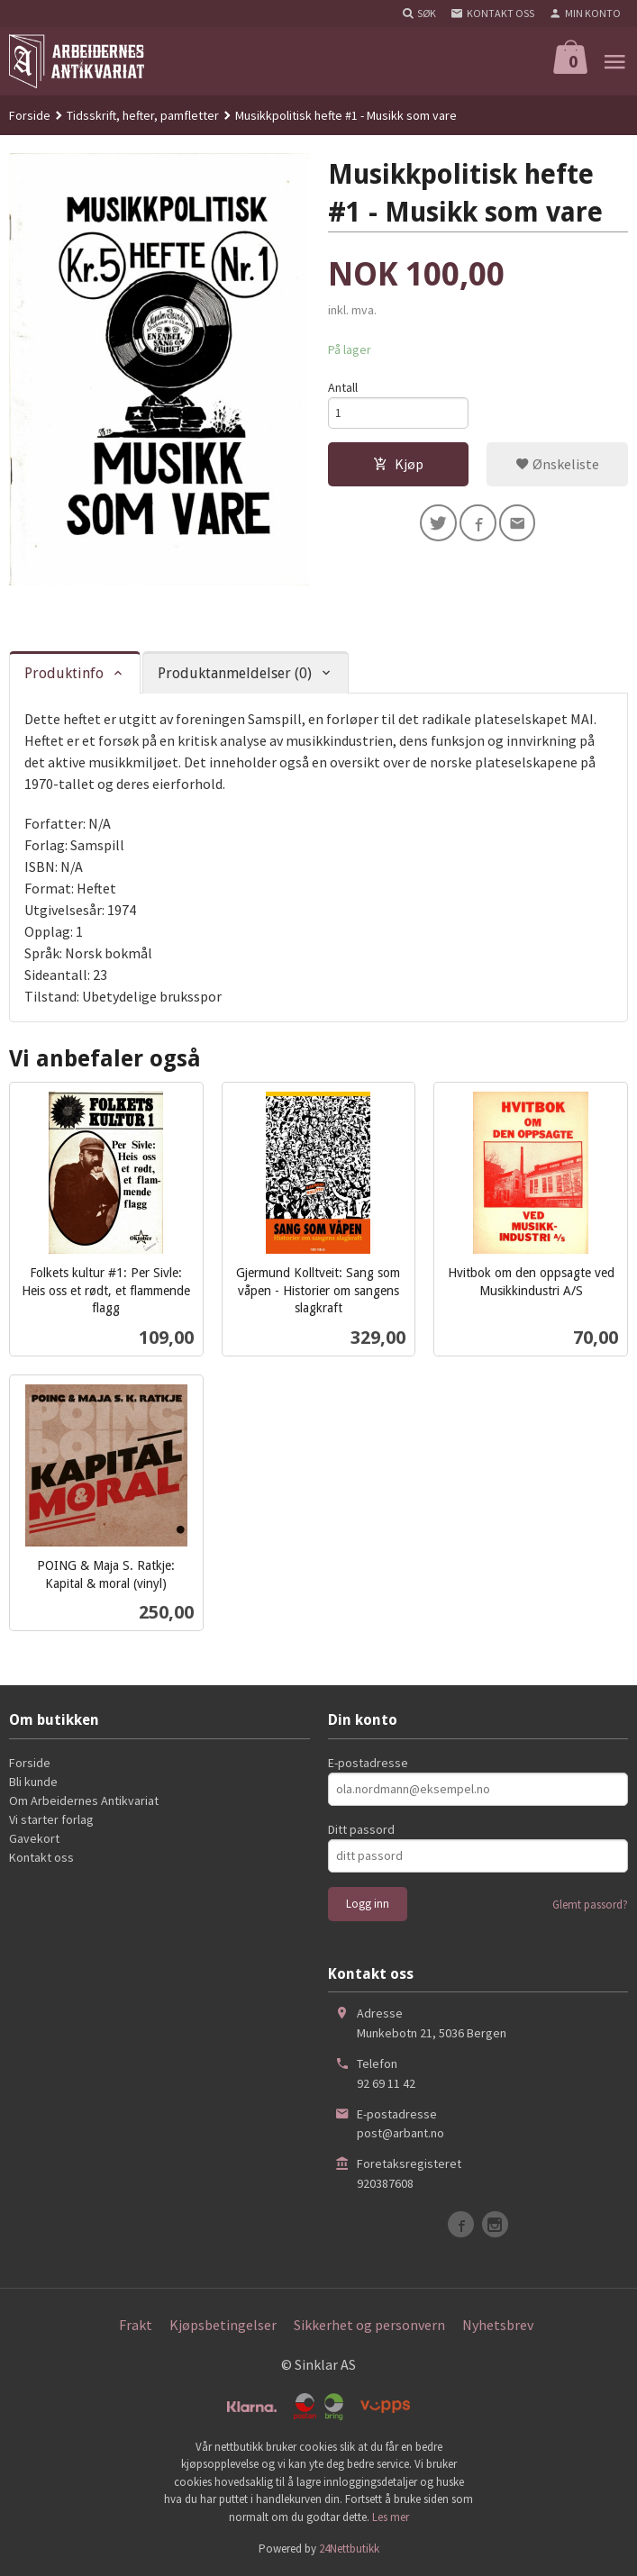  What do you see at coordinates (361, 1829) in the screenshot?
I see `Ditt passord` at bounding box center [361, 1829].